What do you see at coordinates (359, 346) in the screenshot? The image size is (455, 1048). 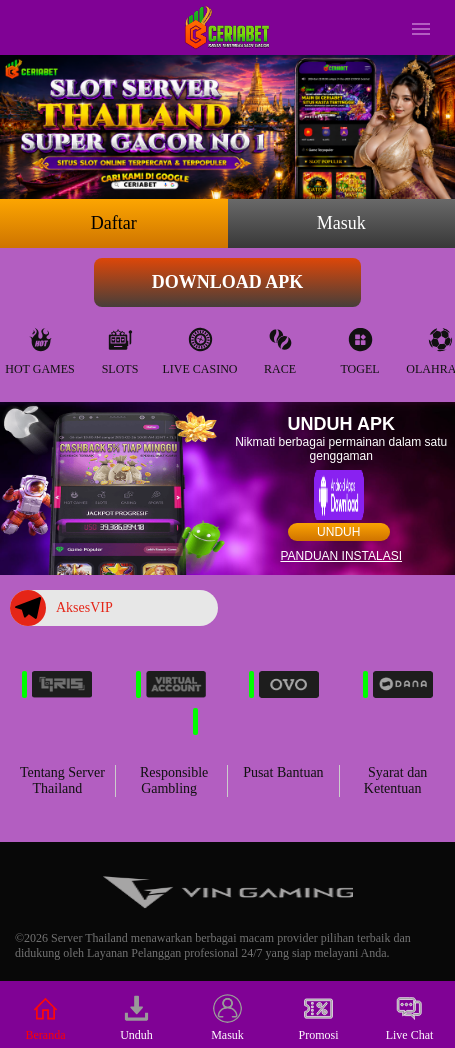 I see `Togel` at bounding box center [359, 346].